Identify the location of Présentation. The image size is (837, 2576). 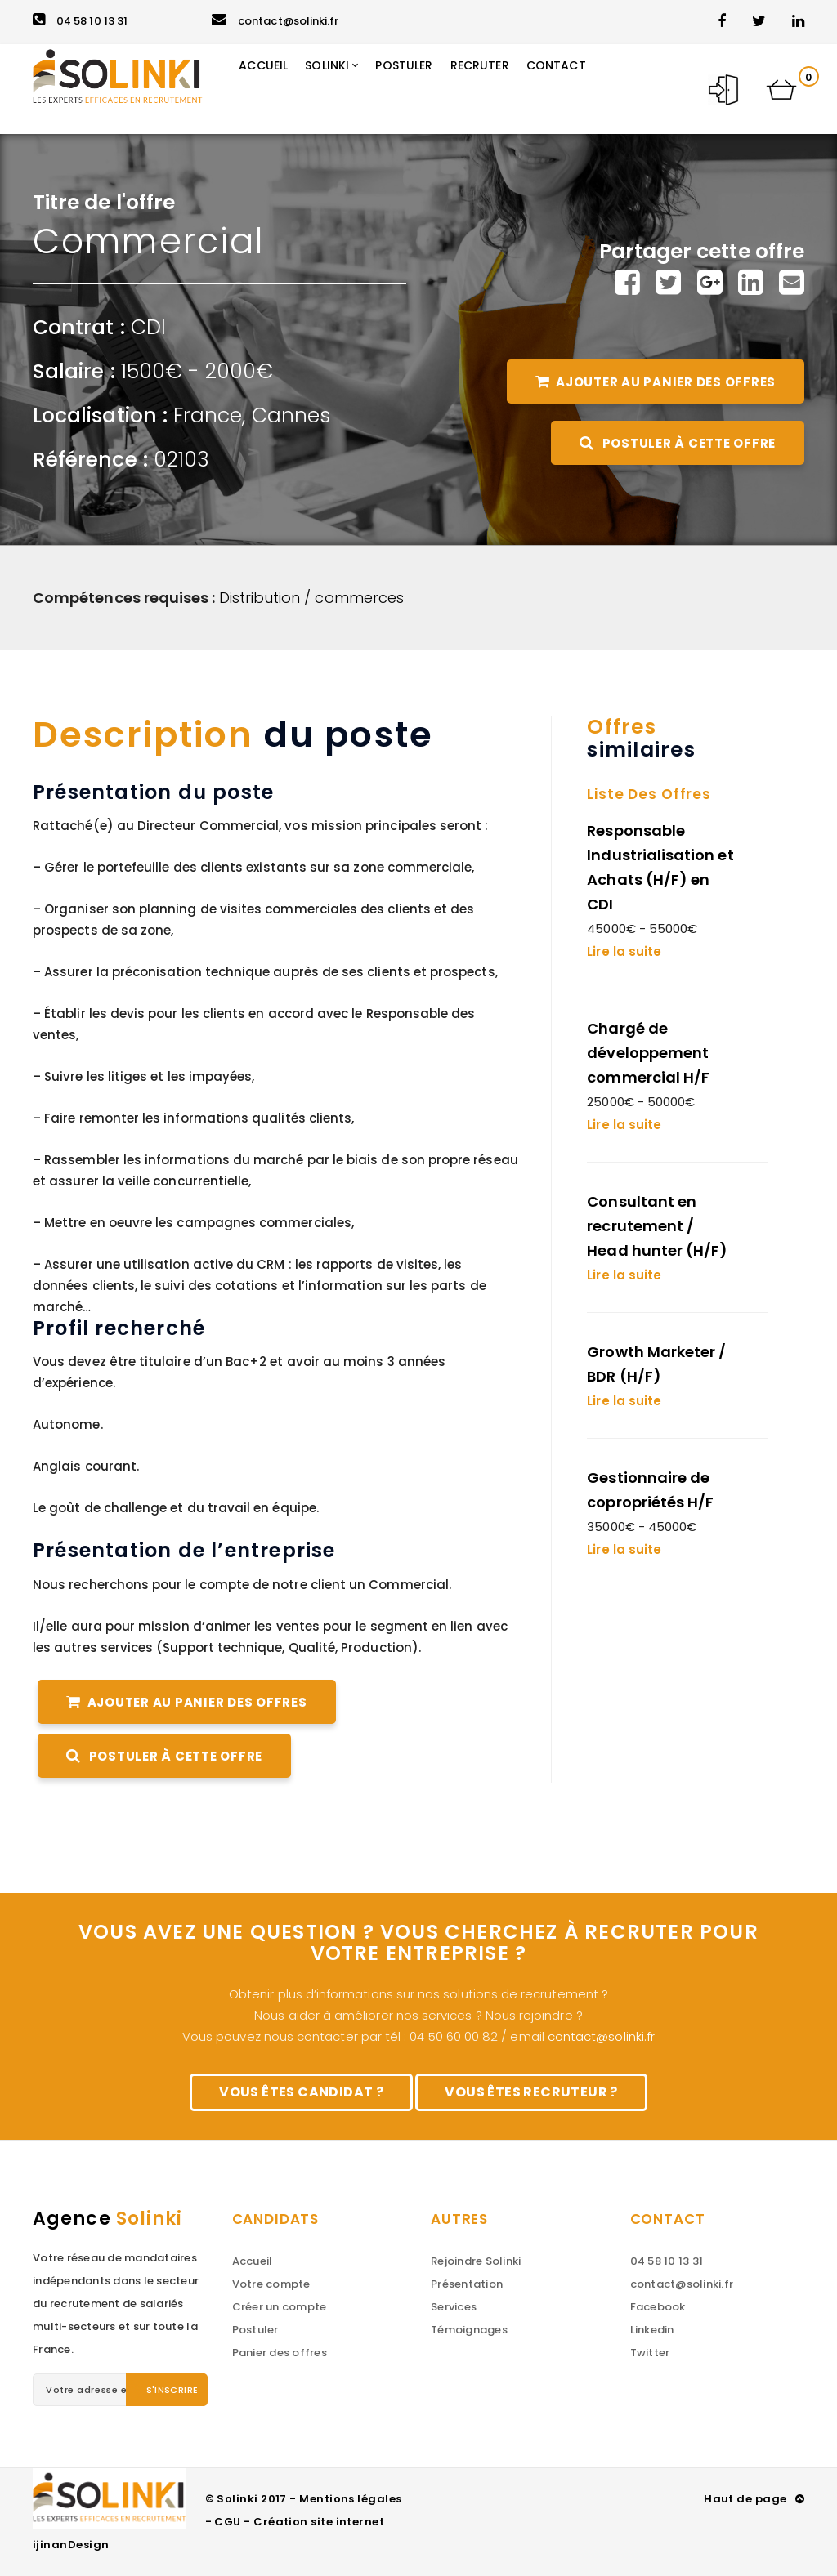
(467, 2284).